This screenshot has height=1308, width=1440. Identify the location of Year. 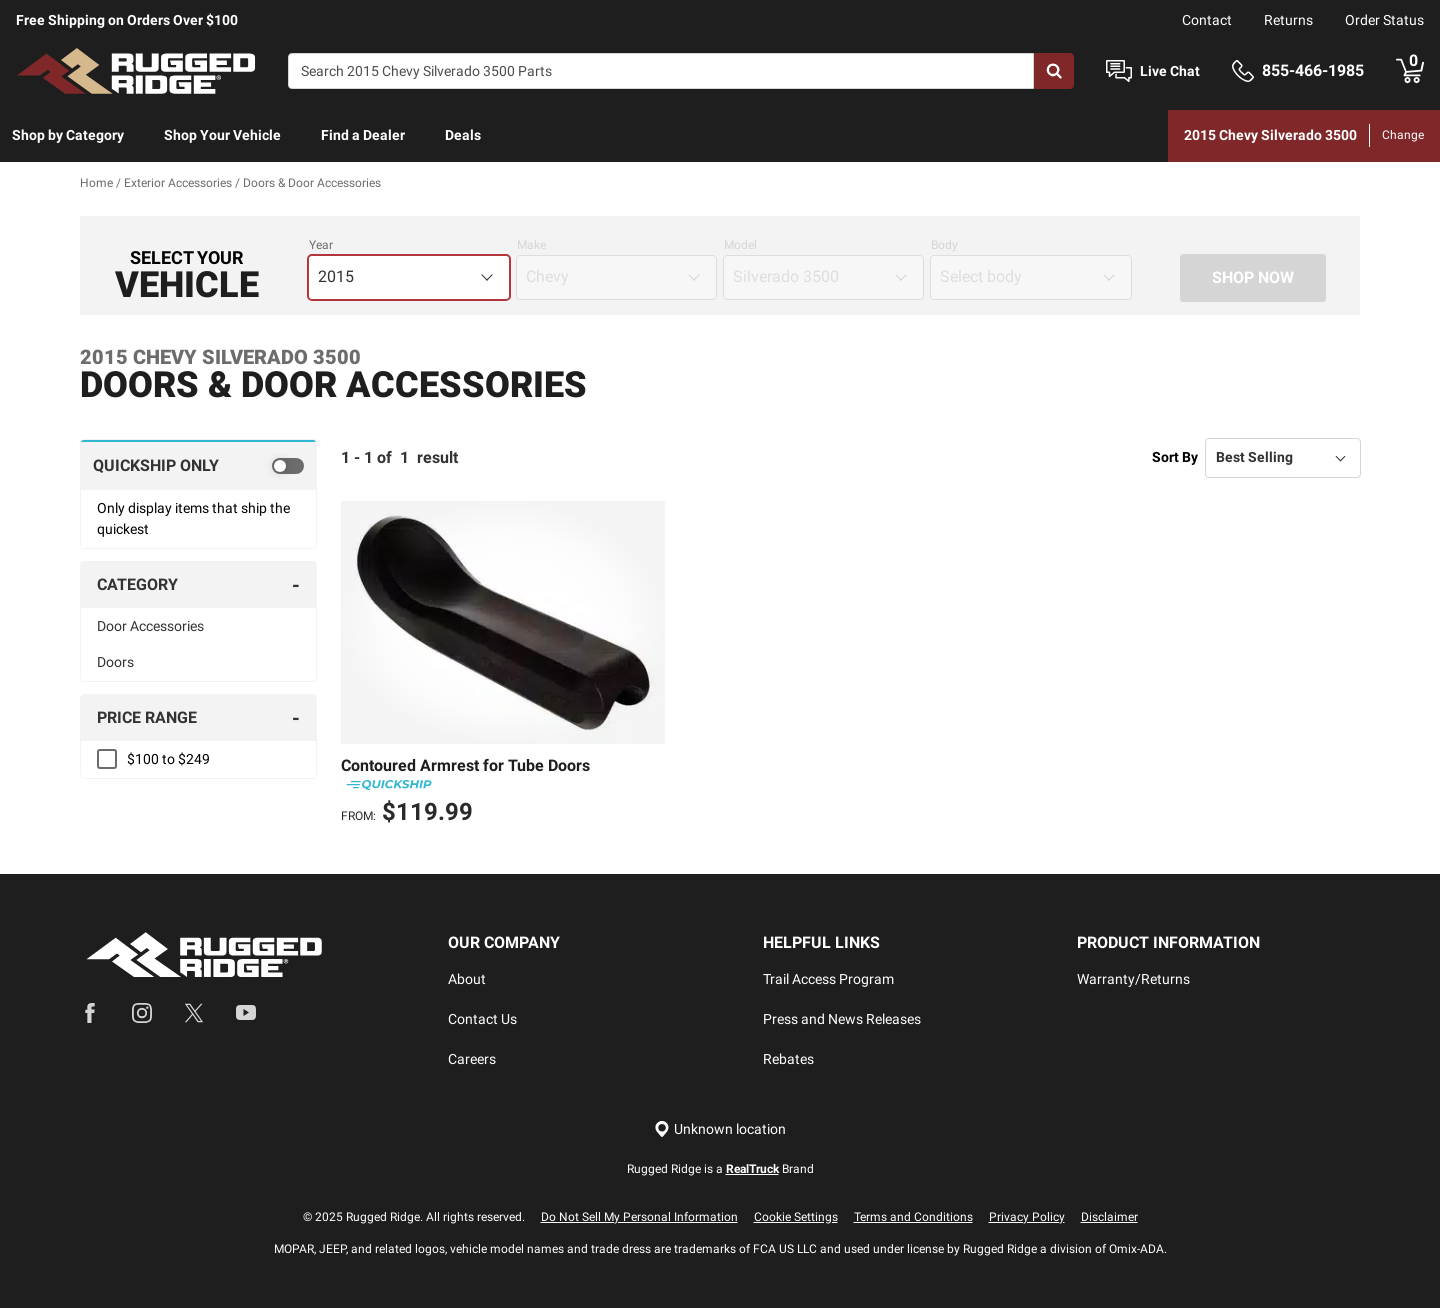
(321, 245).